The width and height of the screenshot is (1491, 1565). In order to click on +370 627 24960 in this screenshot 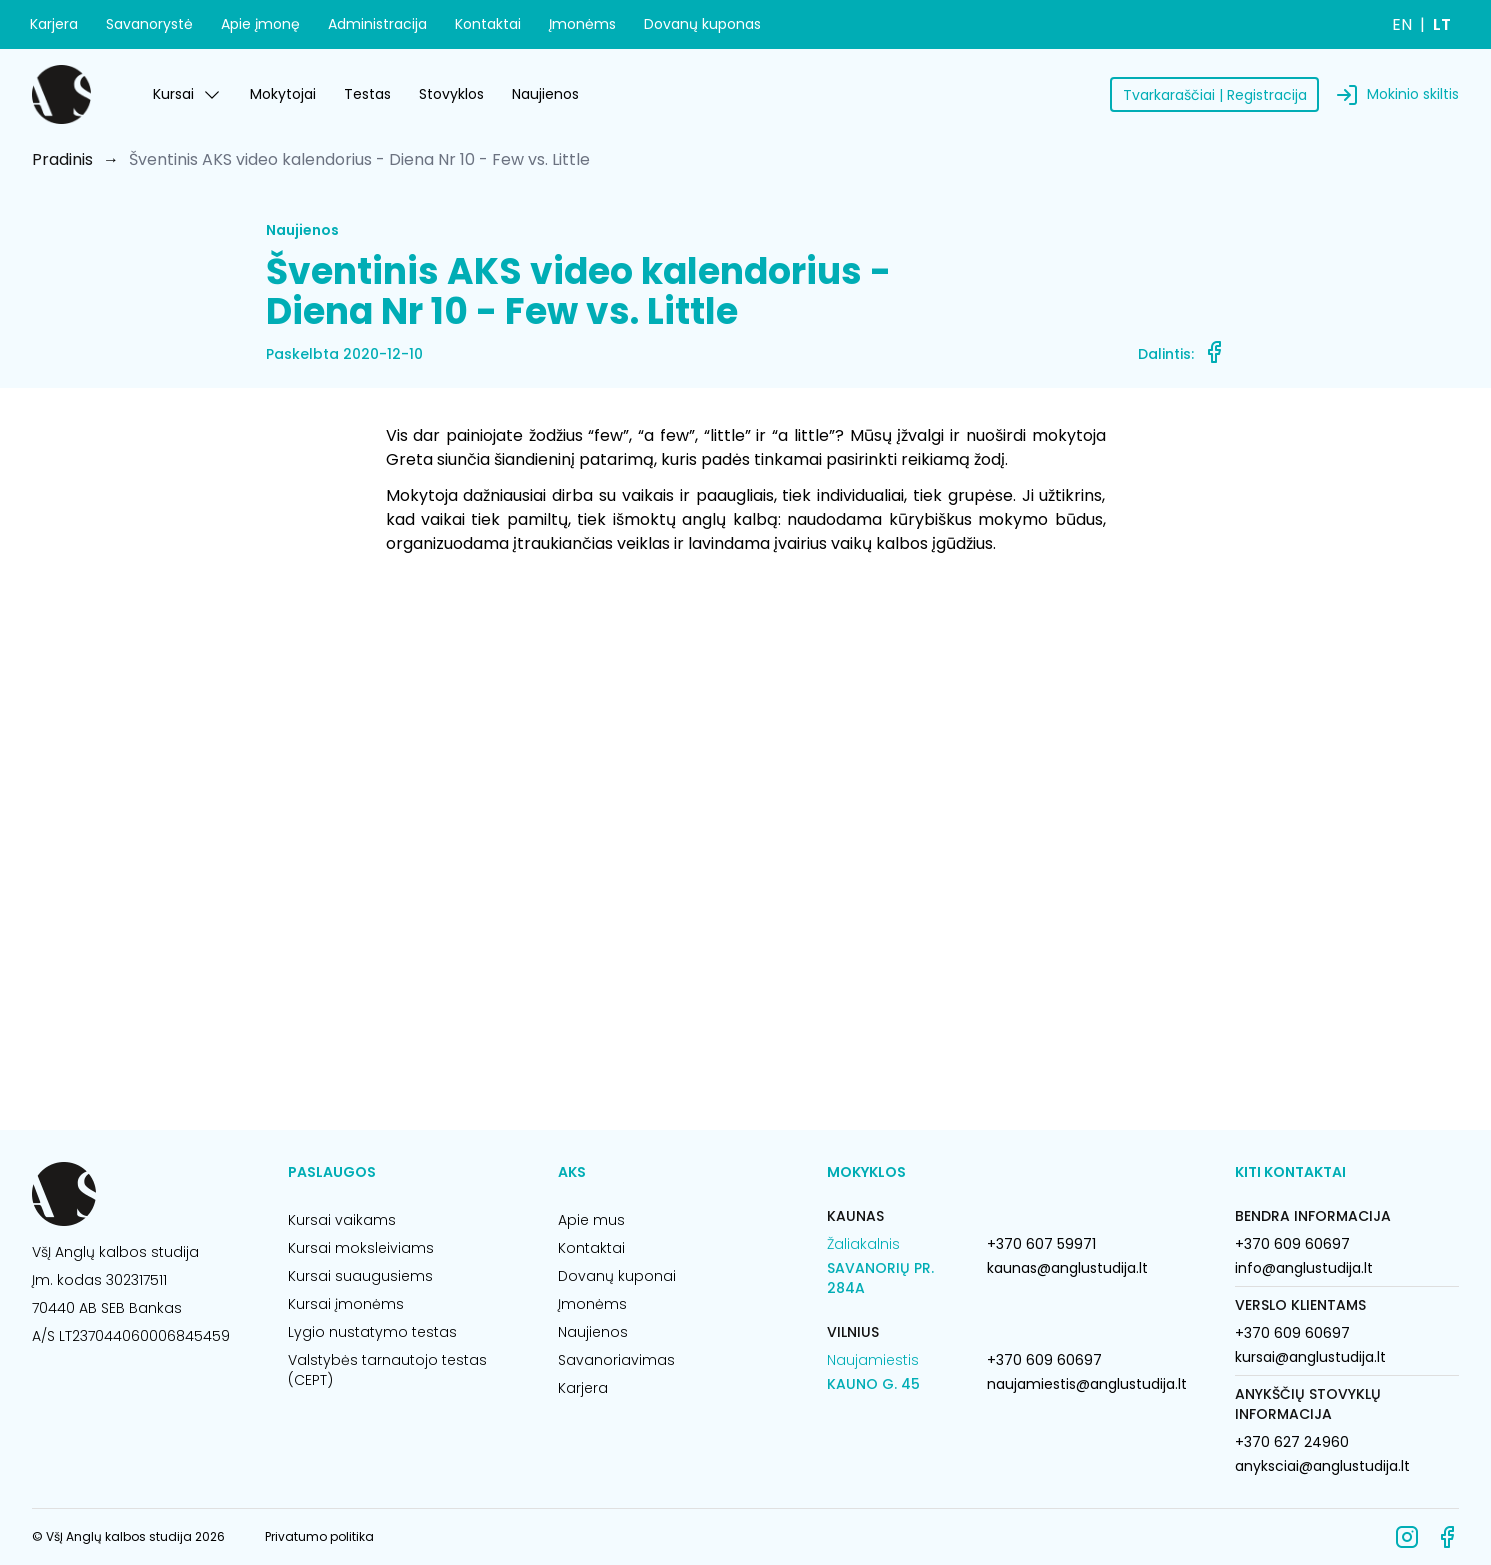, I will do `click(1292, 1442)`.